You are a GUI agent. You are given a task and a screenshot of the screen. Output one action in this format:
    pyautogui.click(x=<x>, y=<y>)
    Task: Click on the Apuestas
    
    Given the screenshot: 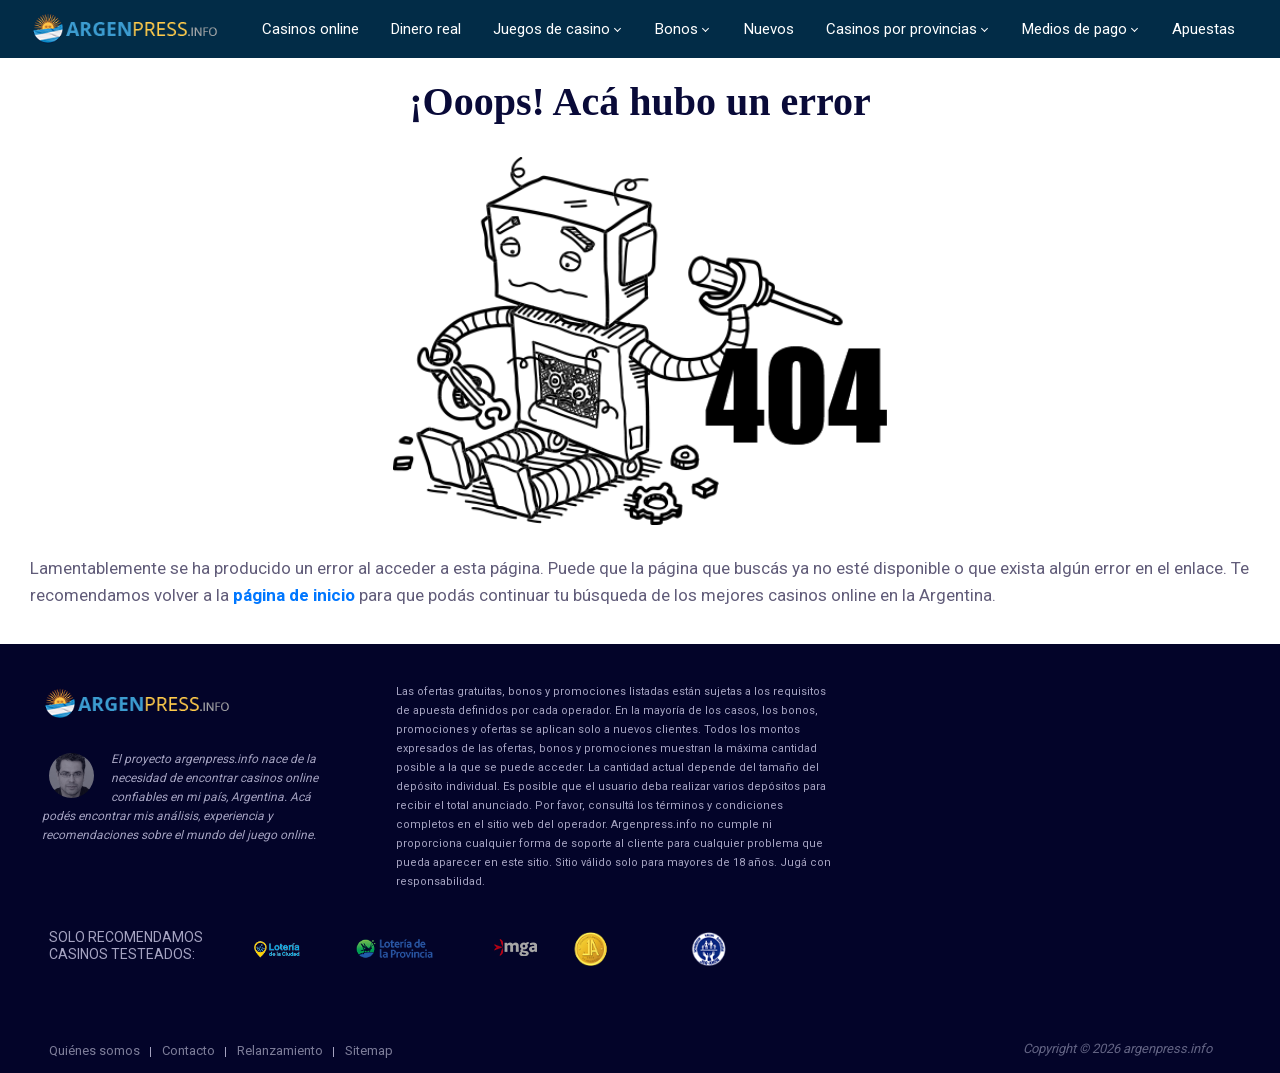 What is the action you would take?
    pyautogui.click(x=1203, y=29)
    